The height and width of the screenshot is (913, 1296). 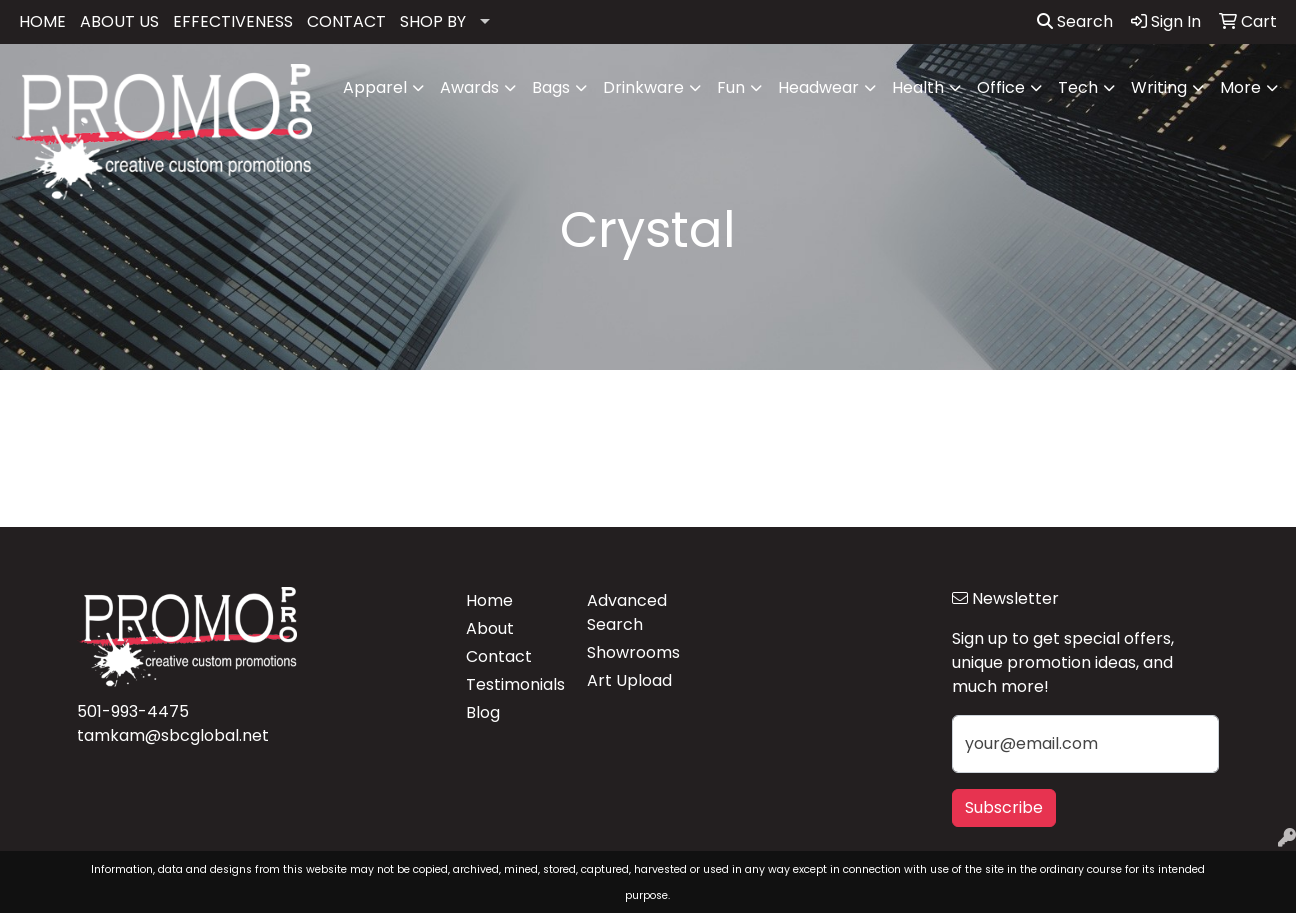 What do you see at coordinates (119, 21) in the screenshot?
I see `ABOUT US` at bounding box center [119, 21].